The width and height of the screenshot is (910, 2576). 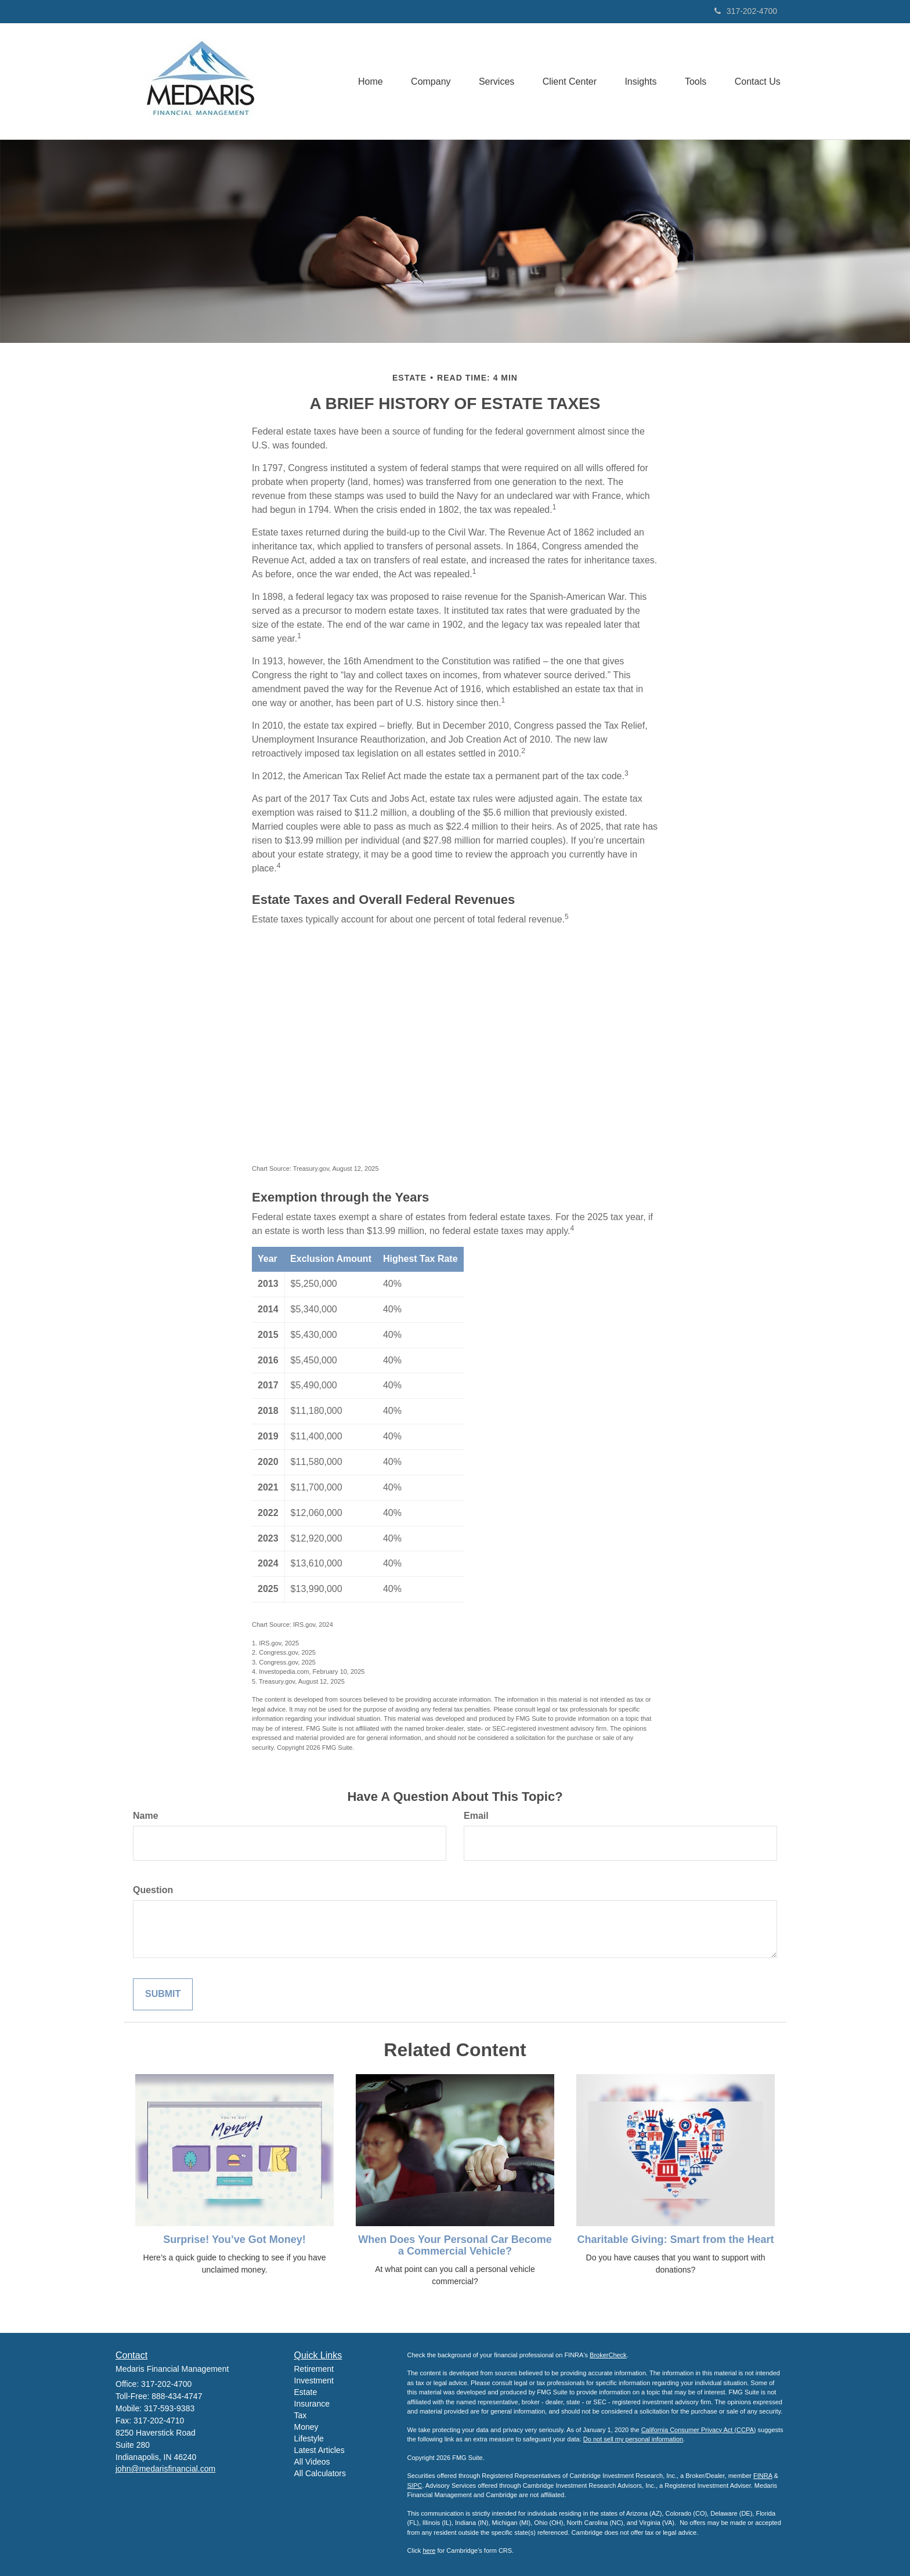 I want to click on Insurance, so click(x=312, y=2403).